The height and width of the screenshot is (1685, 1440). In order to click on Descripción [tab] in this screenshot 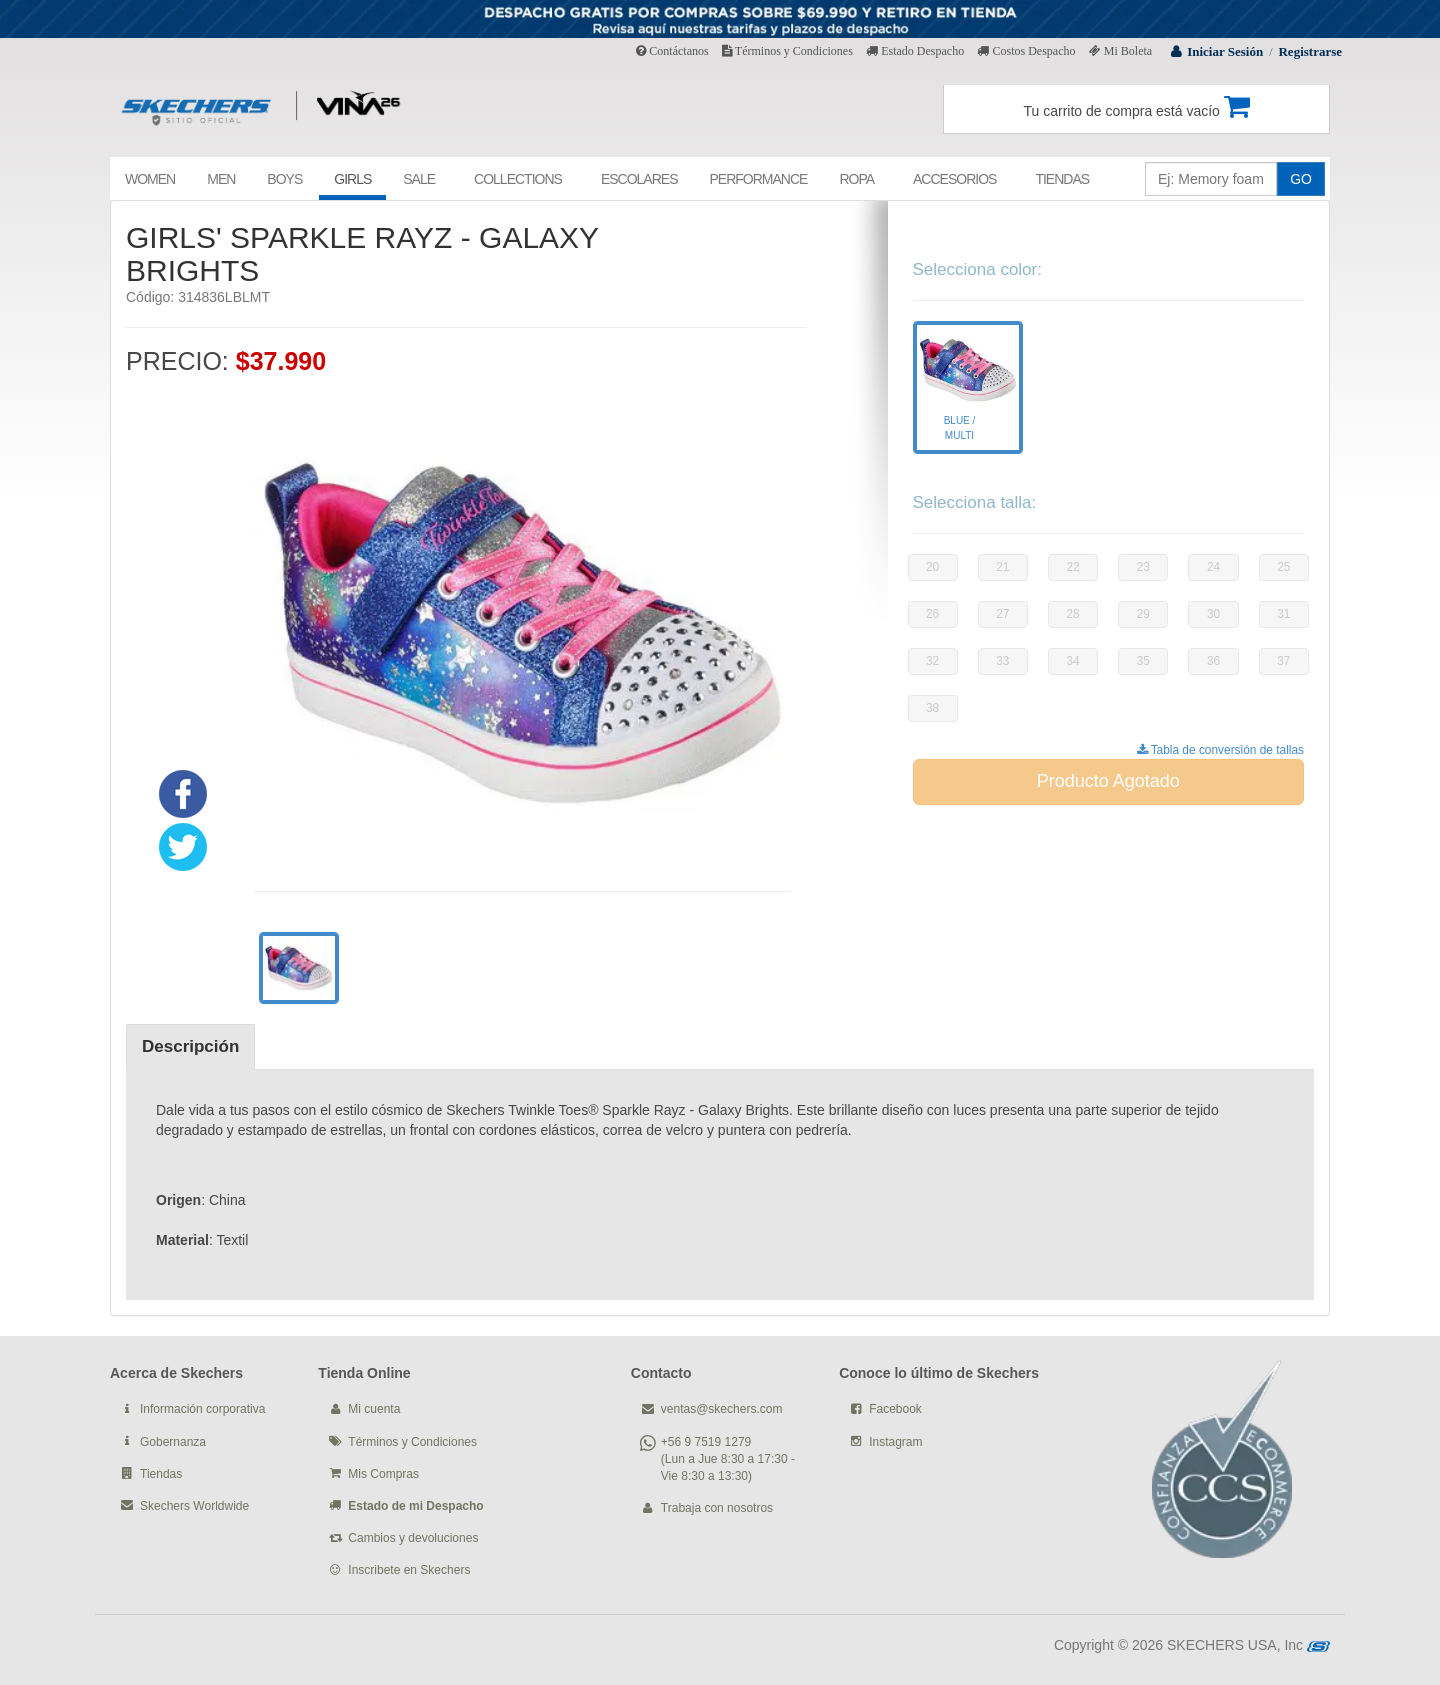, I will do `click(190, 1046)`.